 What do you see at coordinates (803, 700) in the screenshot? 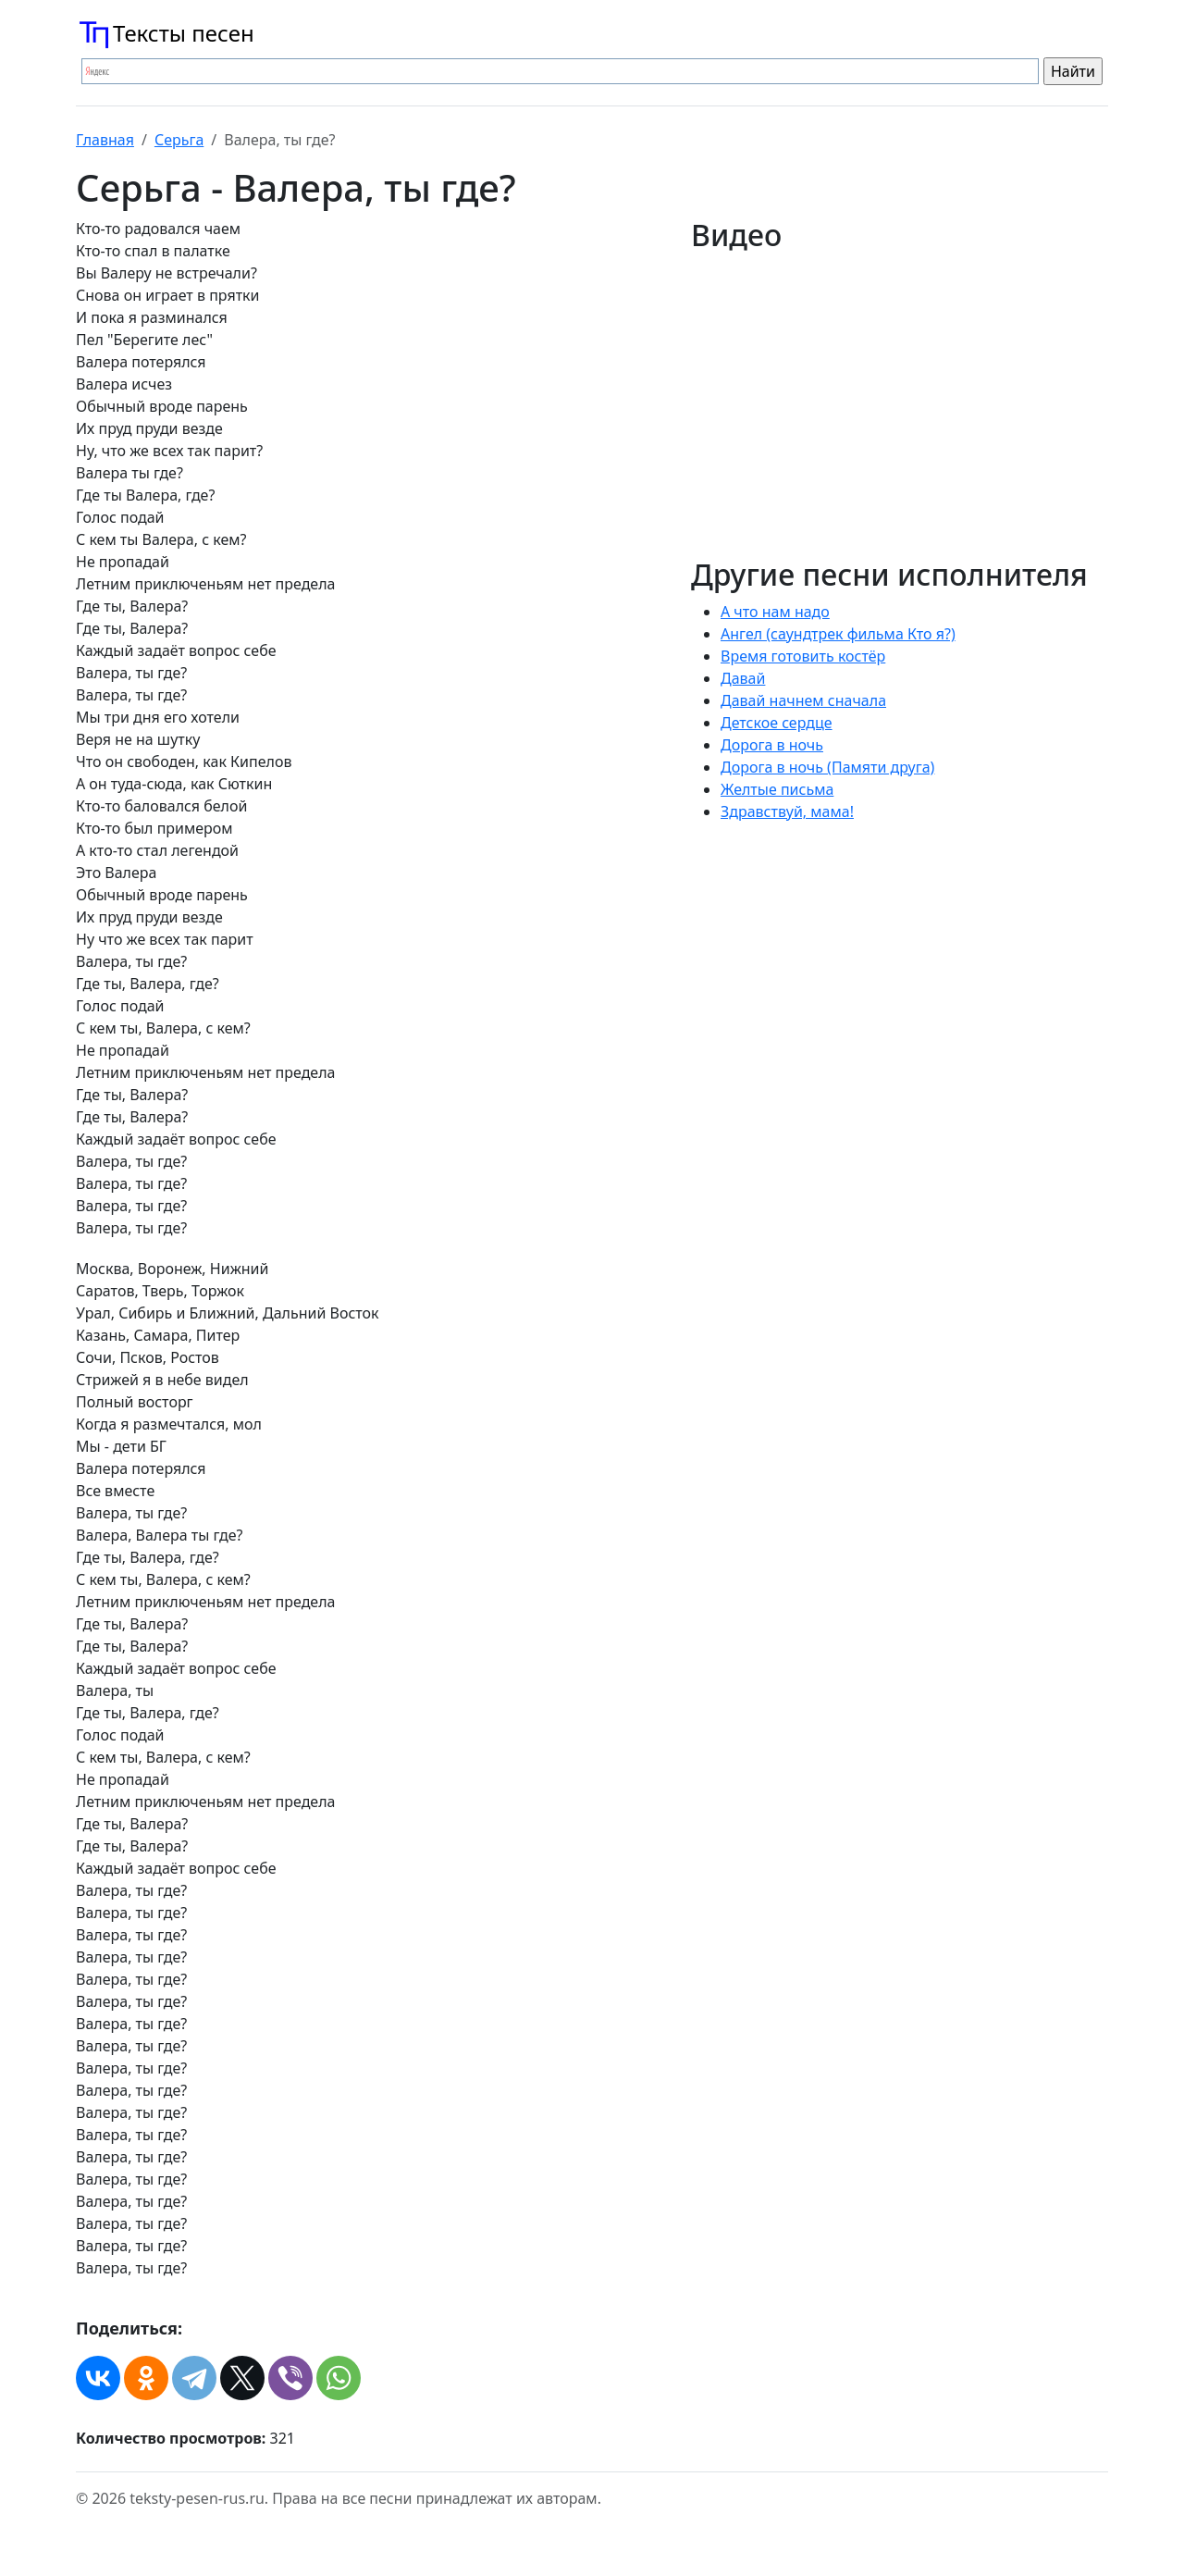
I see `Давай начнем сначала` at bounding box center [803, 700].